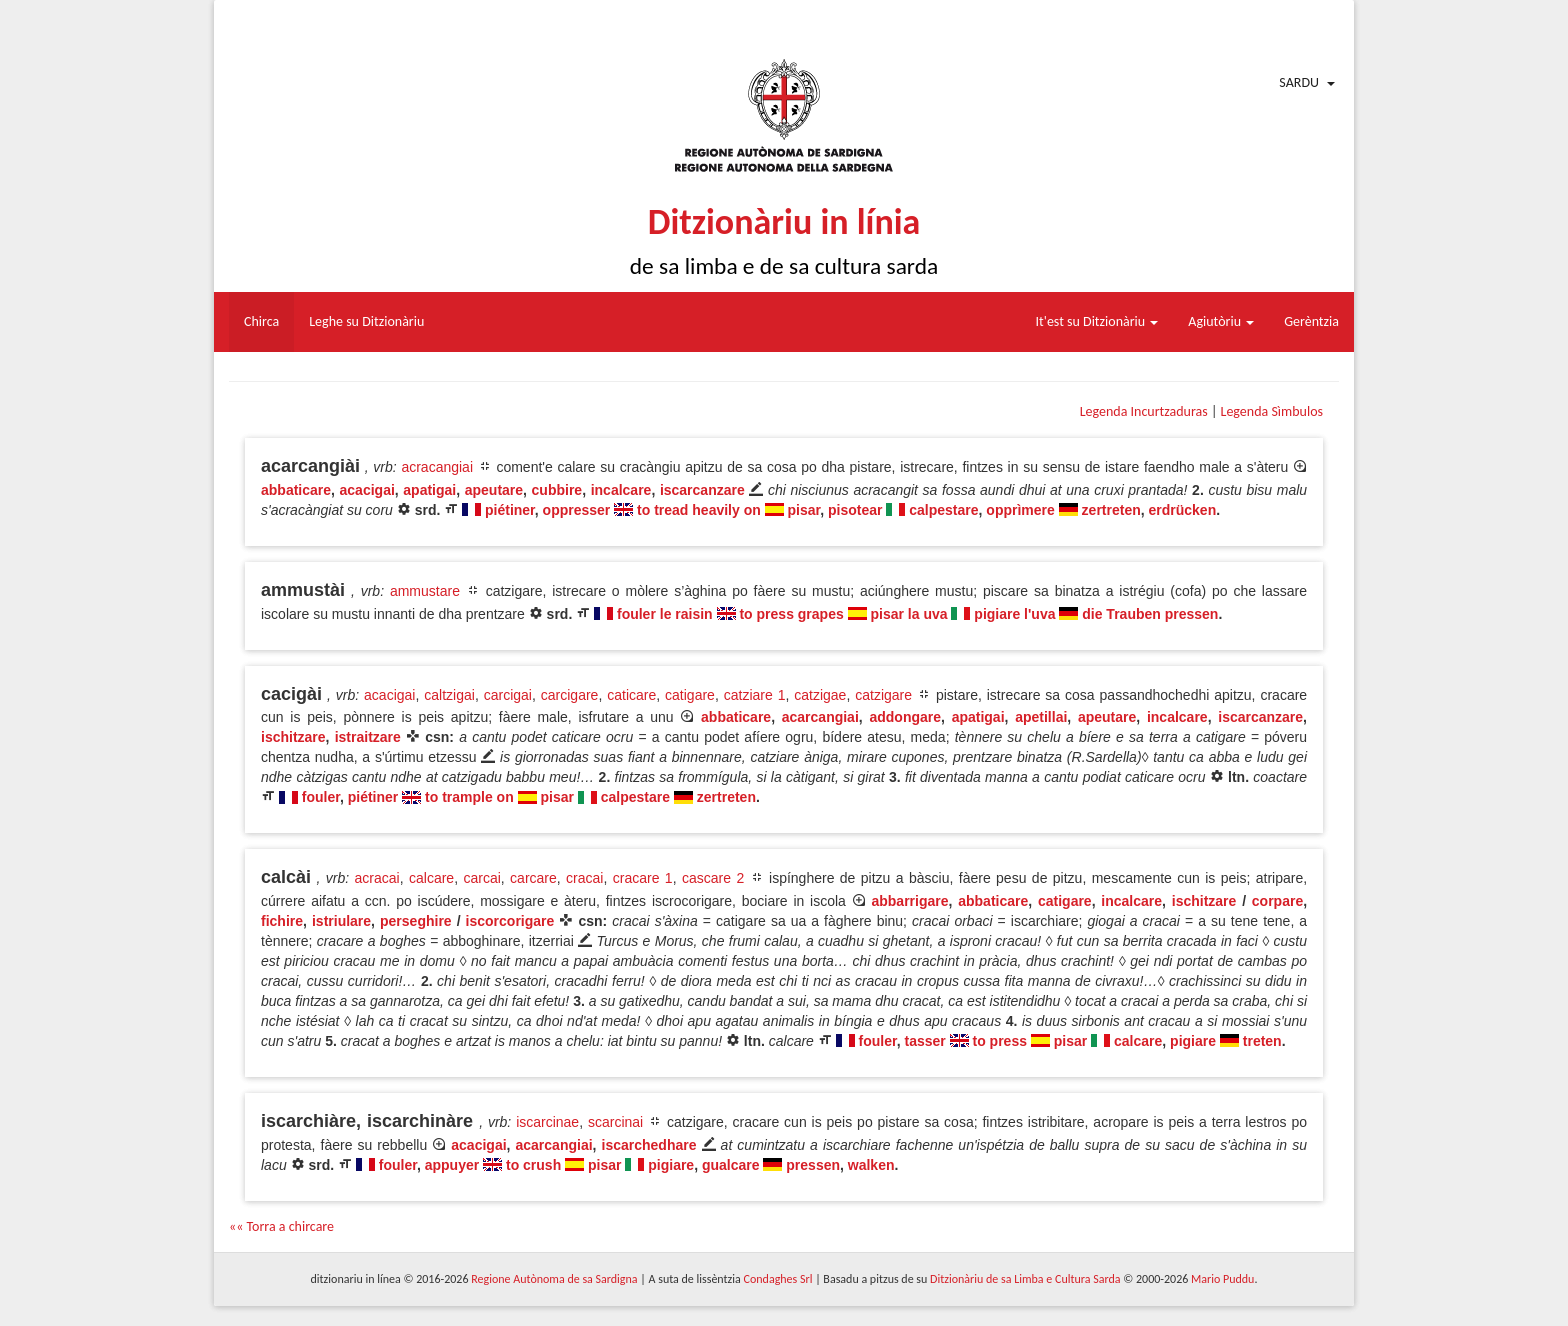 This screenshot has height=1326, width=1568. What do you see at coordinates (368, 737) in the screenshot?
I see `istraitzare` at bounding box center [368, 737].